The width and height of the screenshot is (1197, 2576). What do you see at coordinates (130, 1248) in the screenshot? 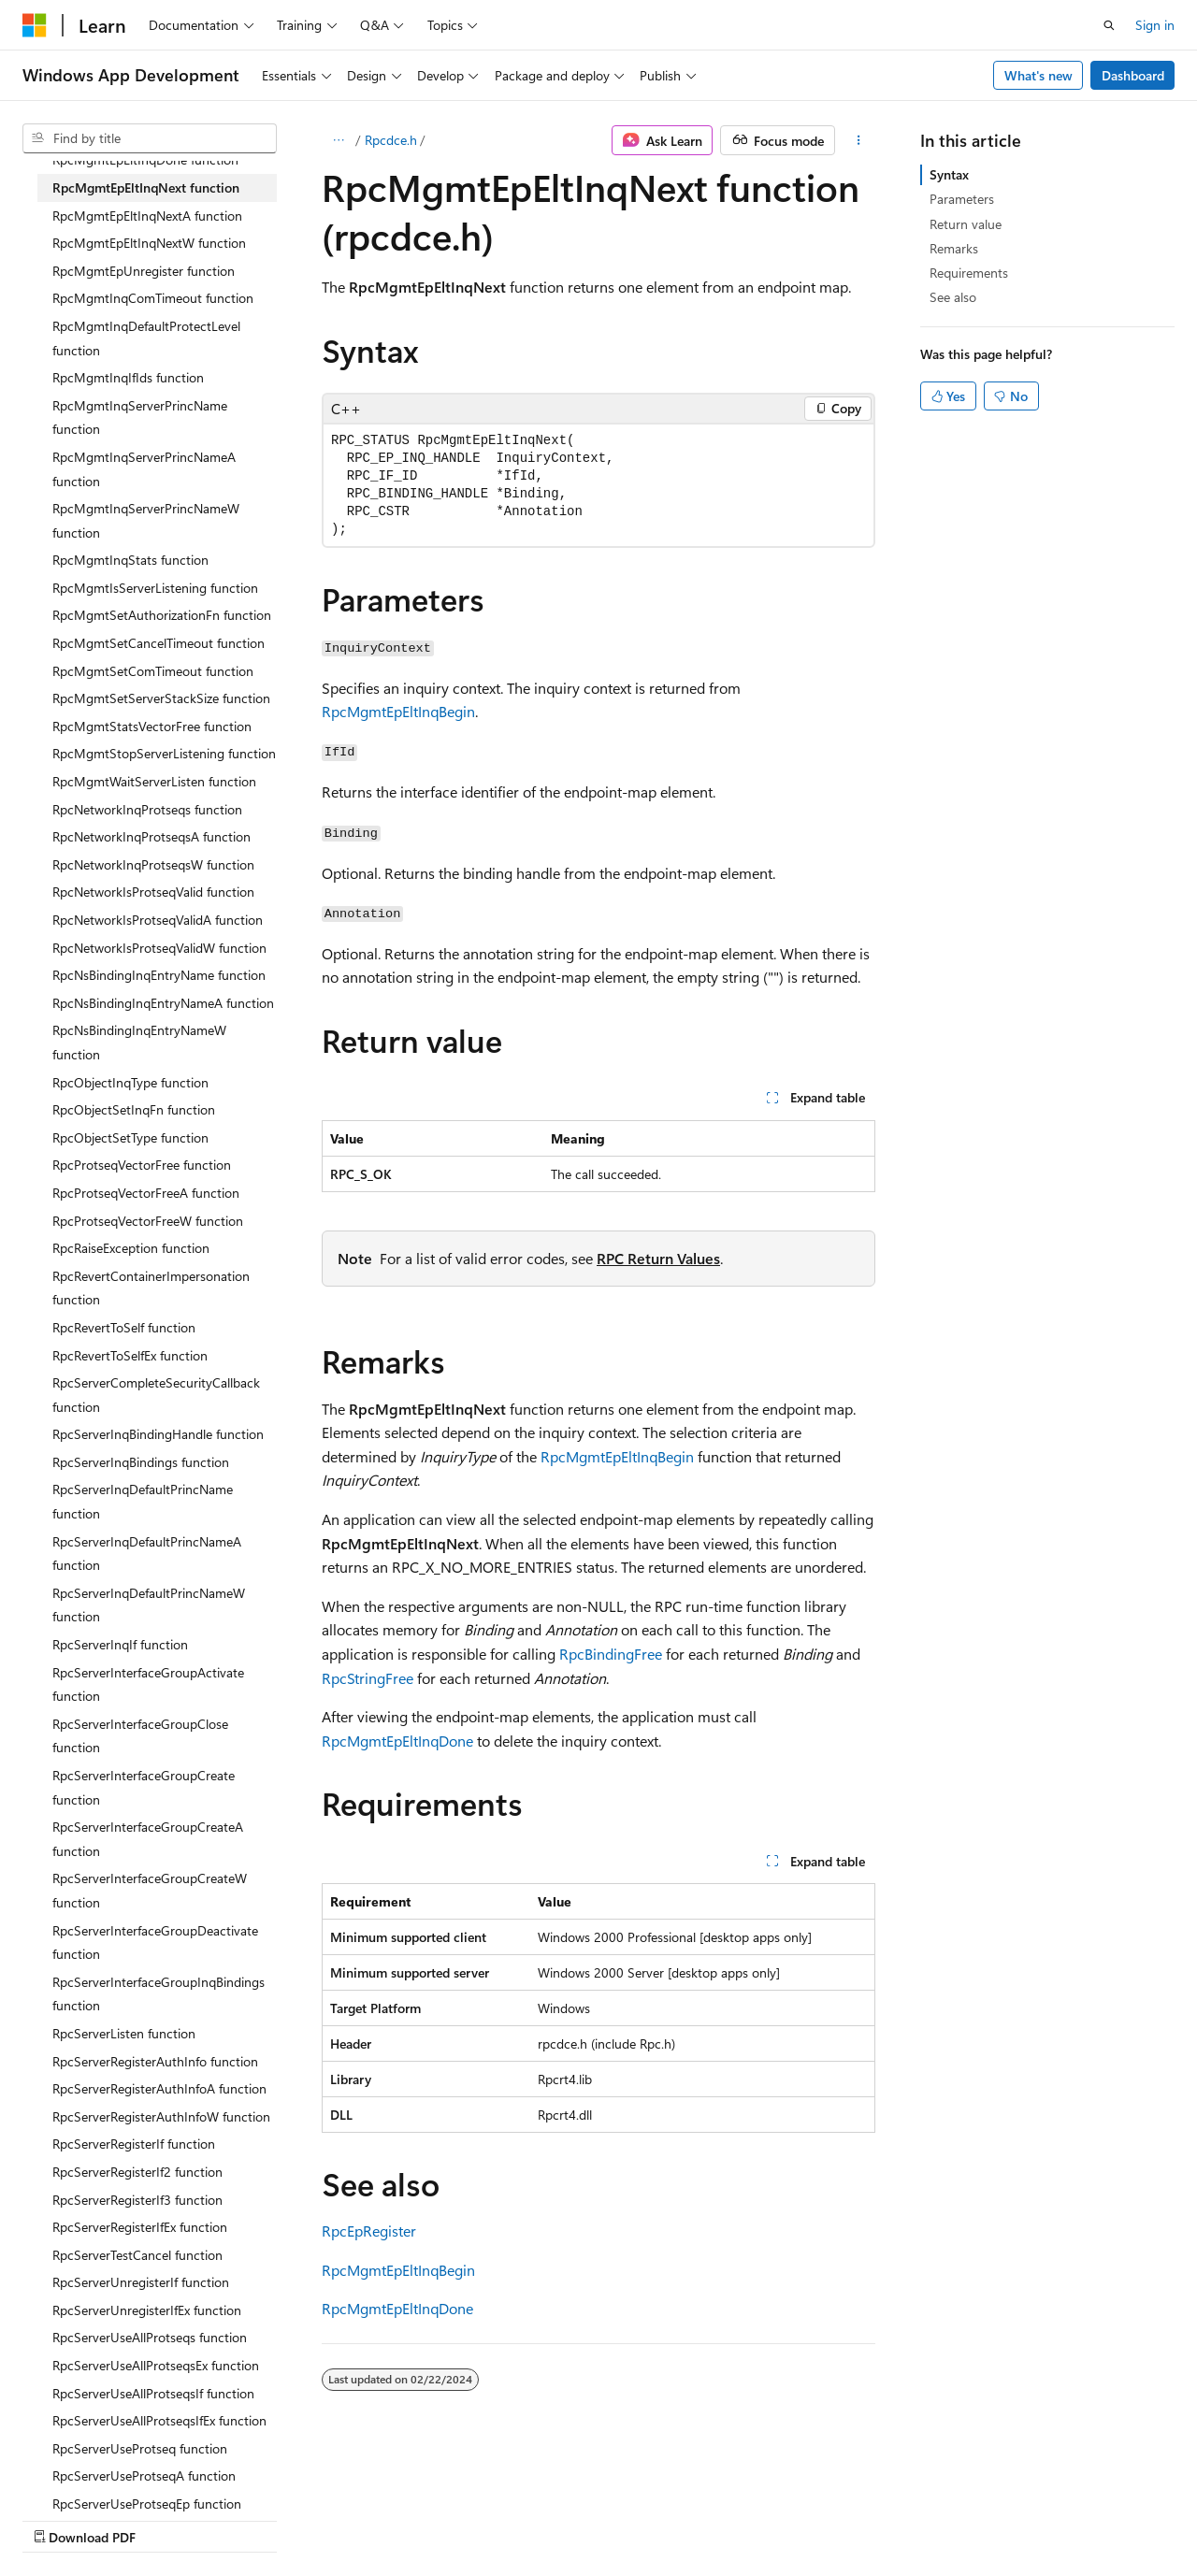
I see `RpcRaiseException function [treeitem]` at bounding box center [130, 1248].